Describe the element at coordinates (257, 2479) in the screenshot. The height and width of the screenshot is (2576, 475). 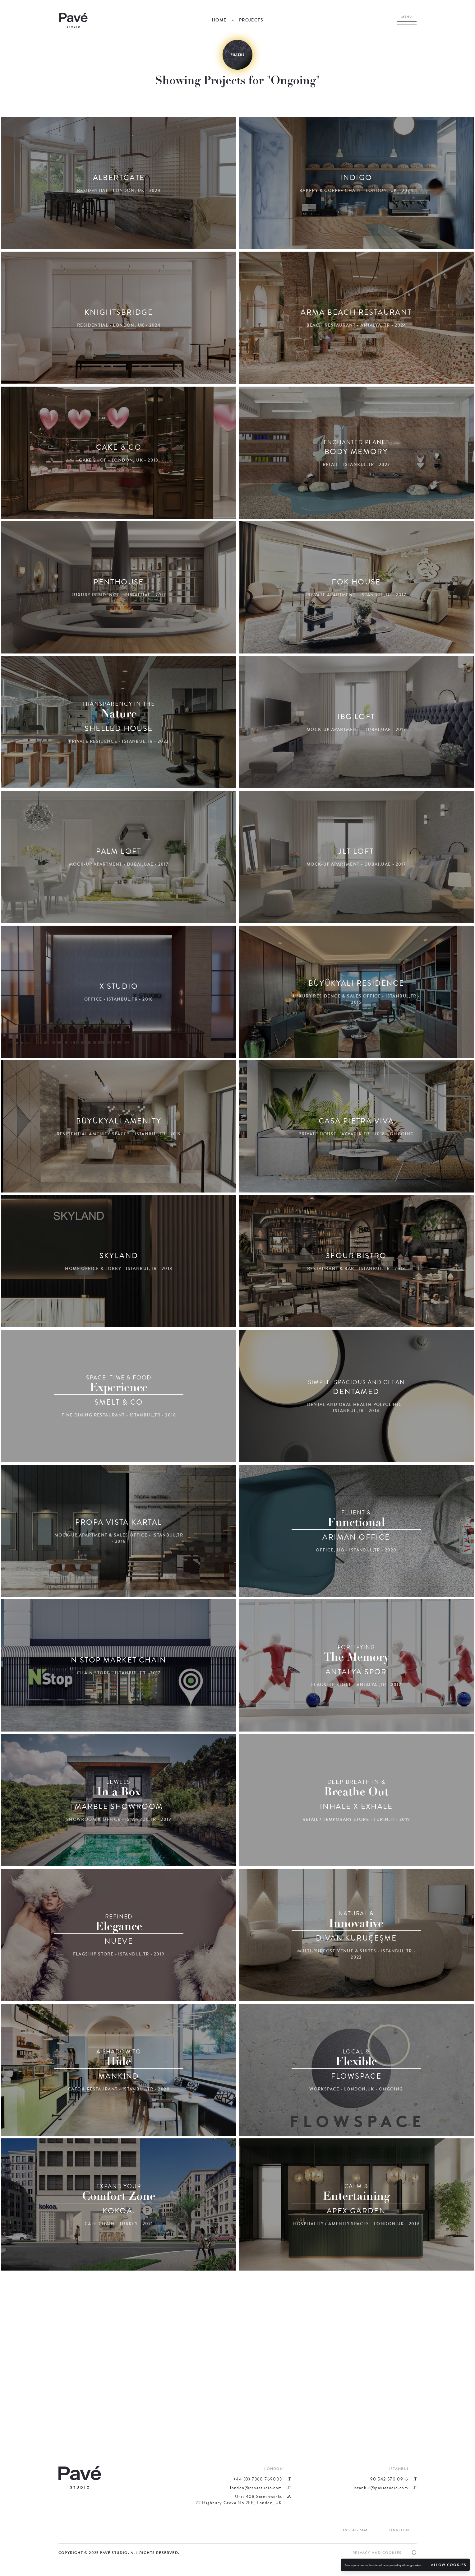
I see `+44 (0) 7360 769003` at that location.